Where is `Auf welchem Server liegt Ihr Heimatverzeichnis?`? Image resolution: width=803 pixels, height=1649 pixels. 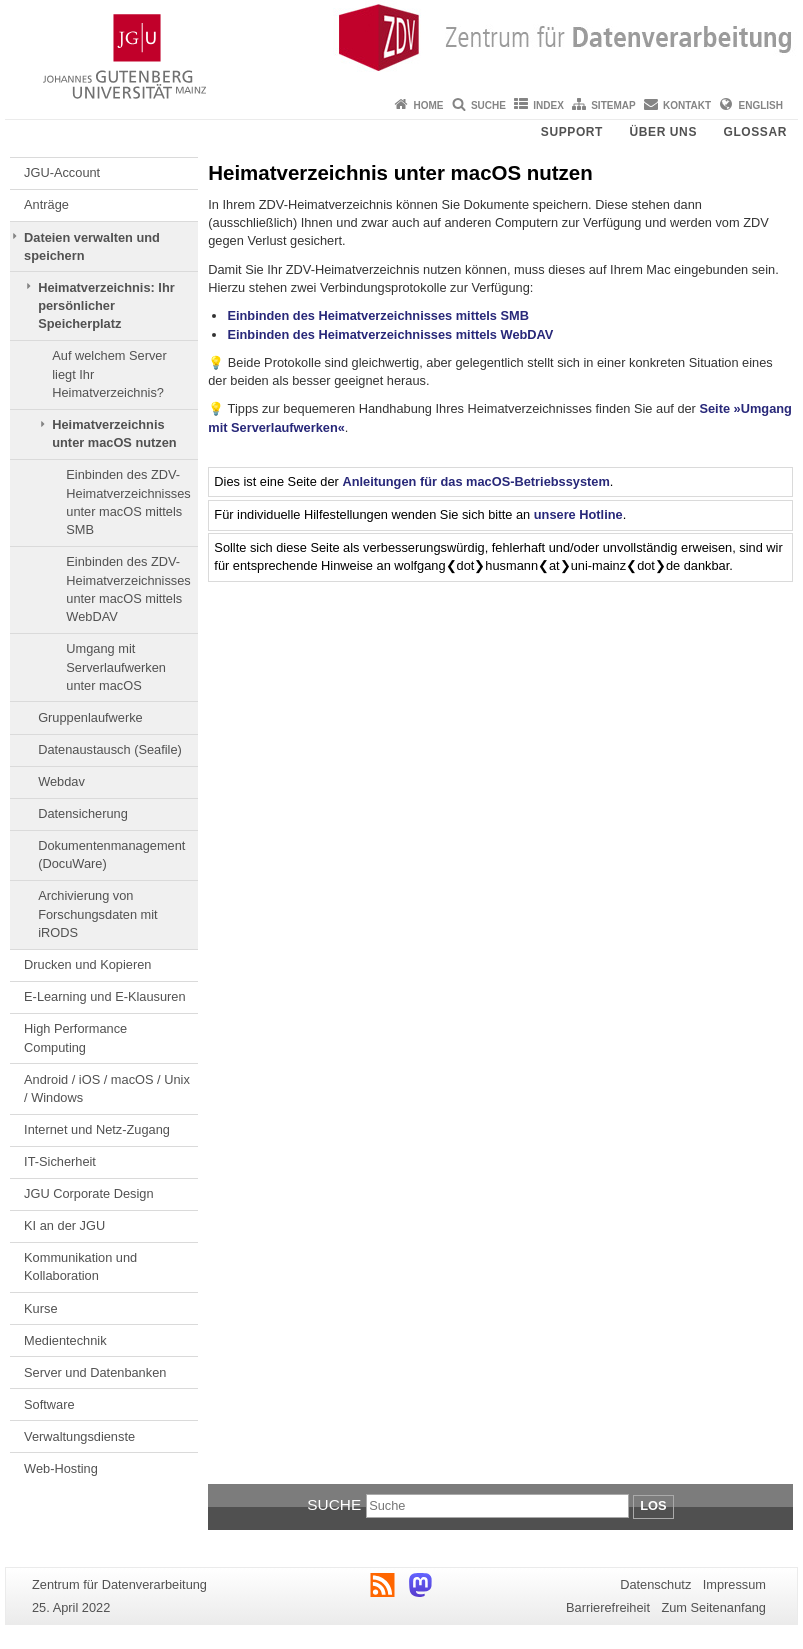 Auf welchem Server liegt Ihr Heimatverzeichnis? is located at coordinates (109, 374).